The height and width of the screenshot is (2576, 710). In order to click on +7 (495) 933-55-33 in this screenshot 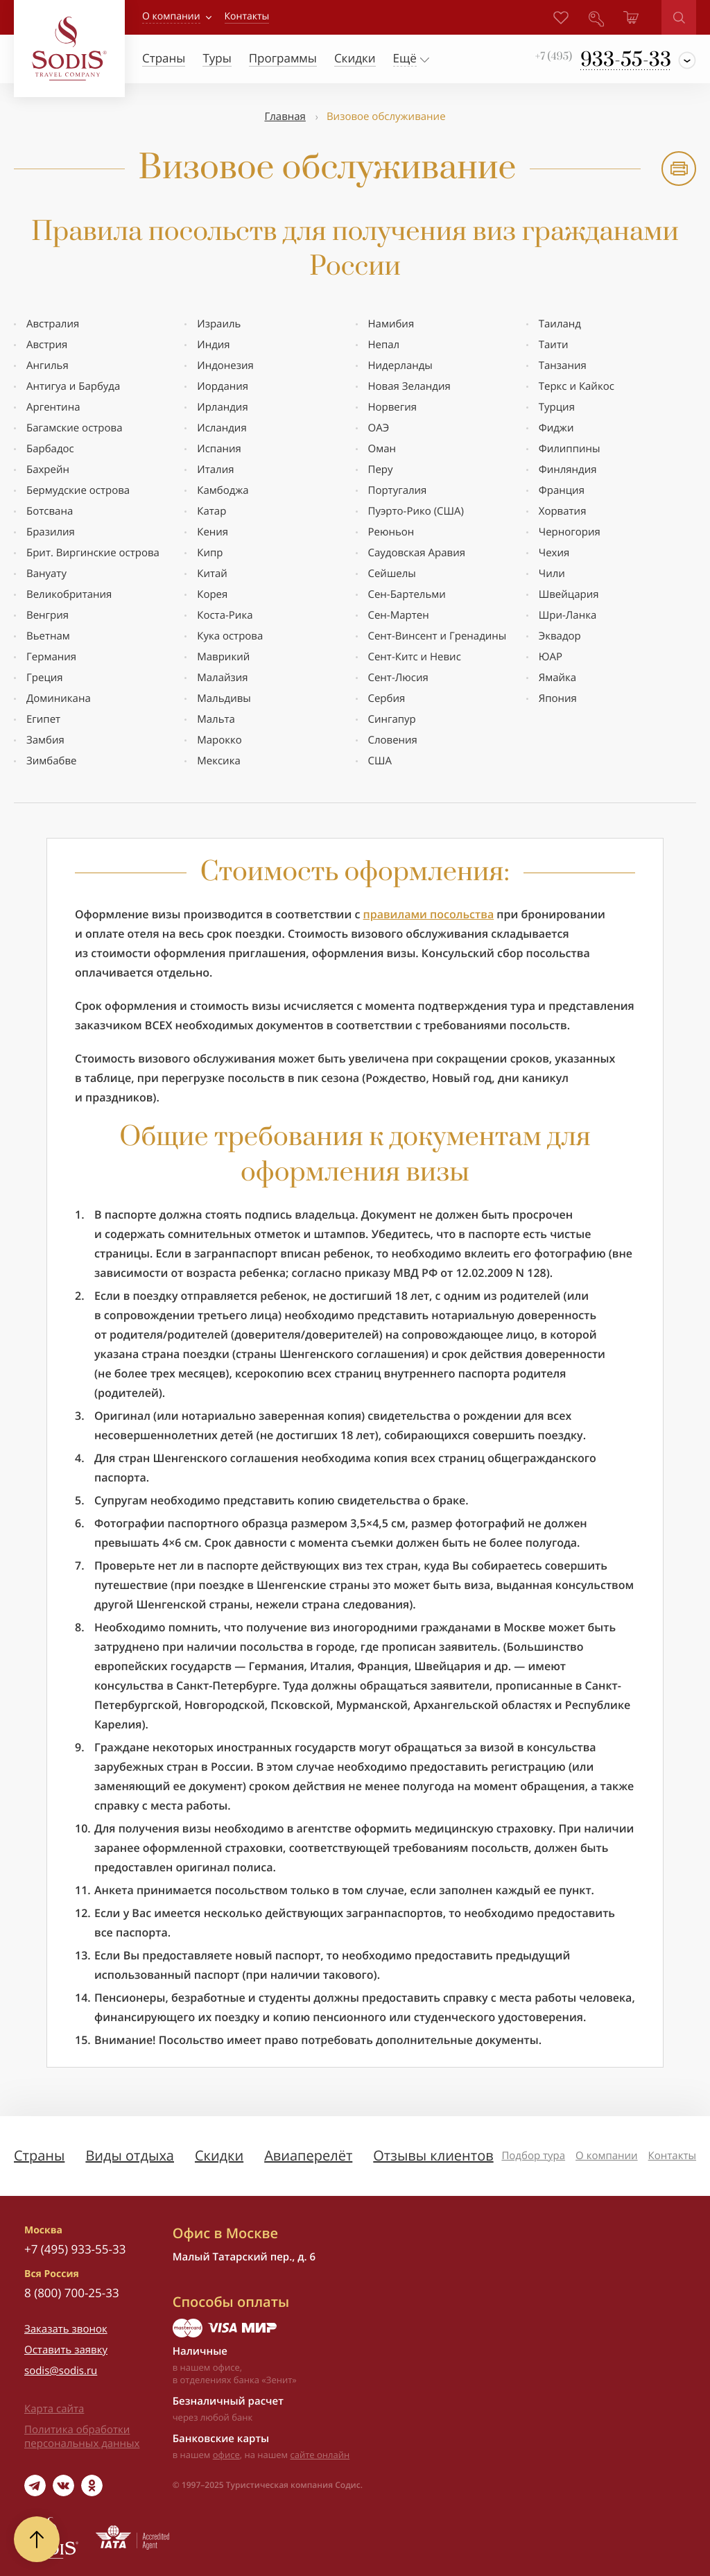, I will do `click(74, 2249)`.